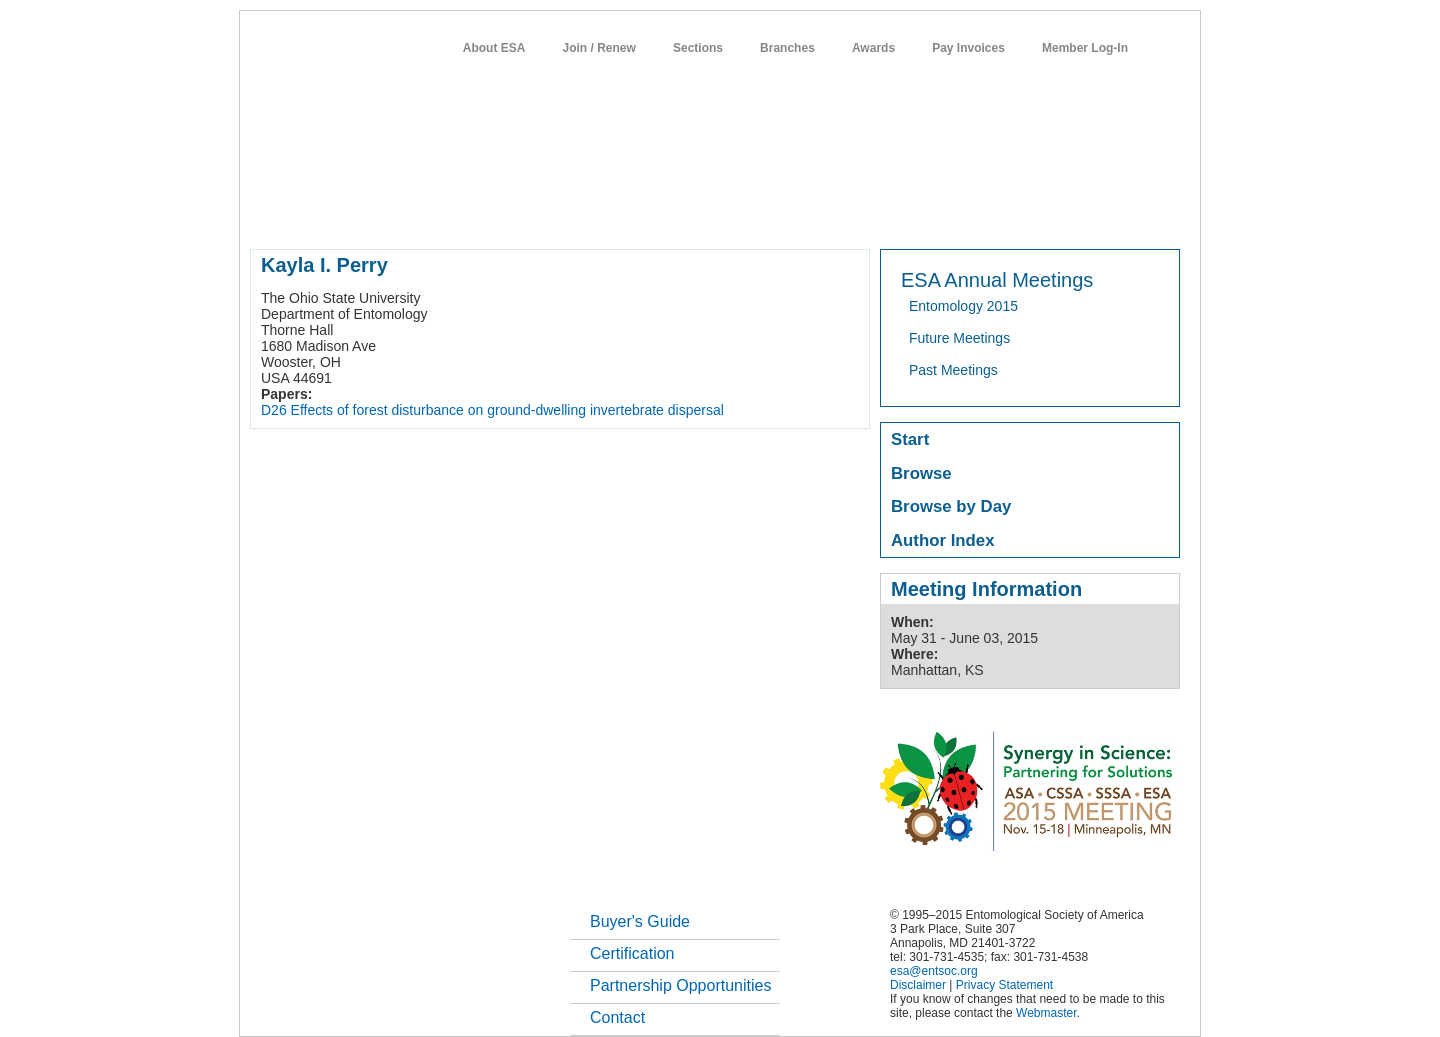  Describe the element at coordinates (1004, 985) in the screenshot. I see `Privacy Statement` at that location.